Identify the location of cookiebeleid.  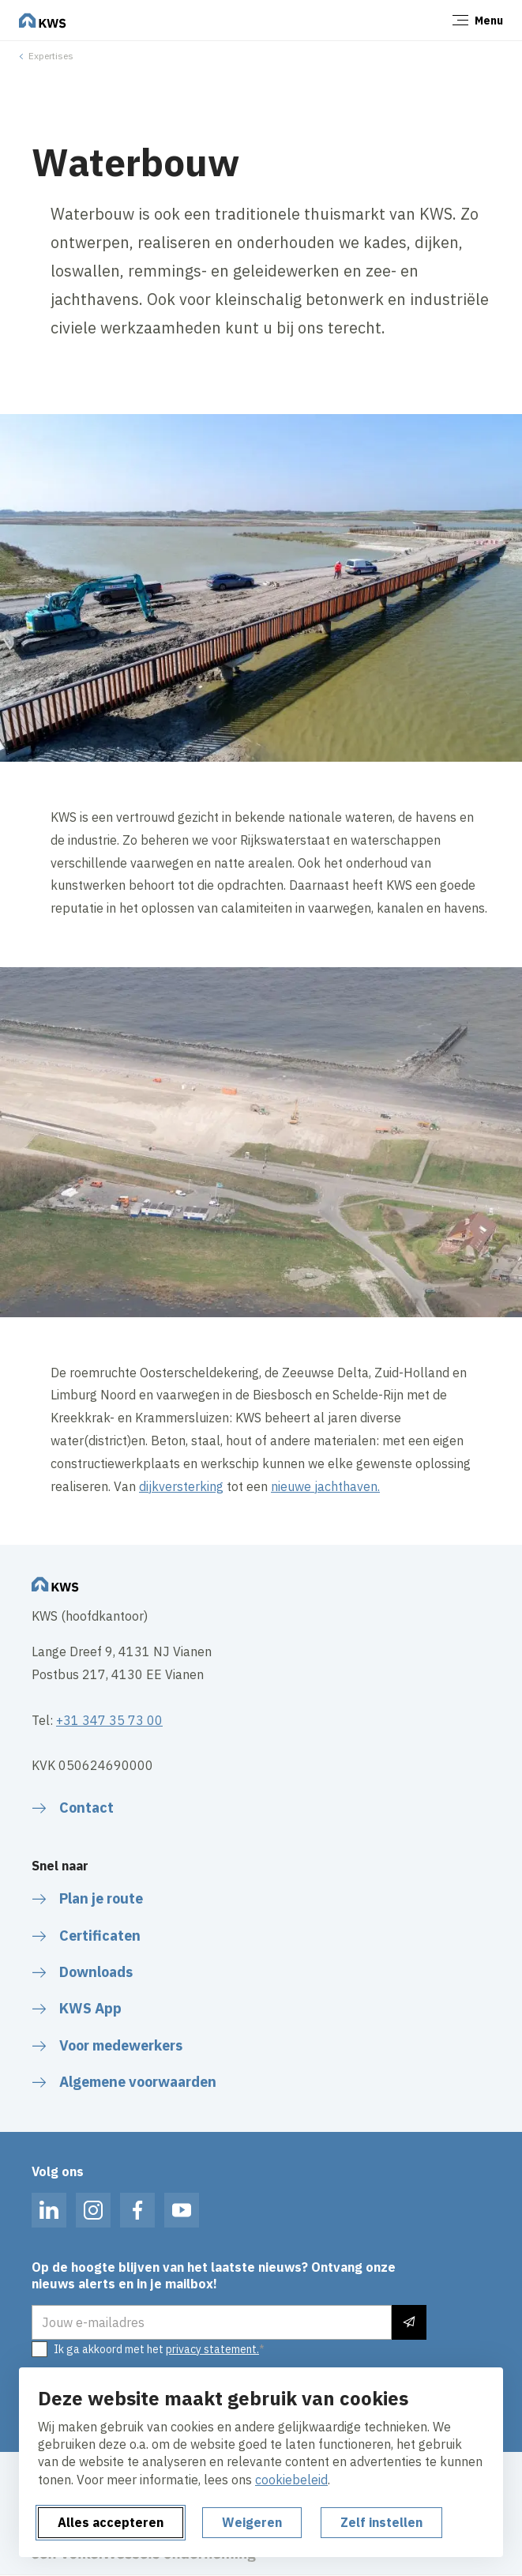
(291, 2479).